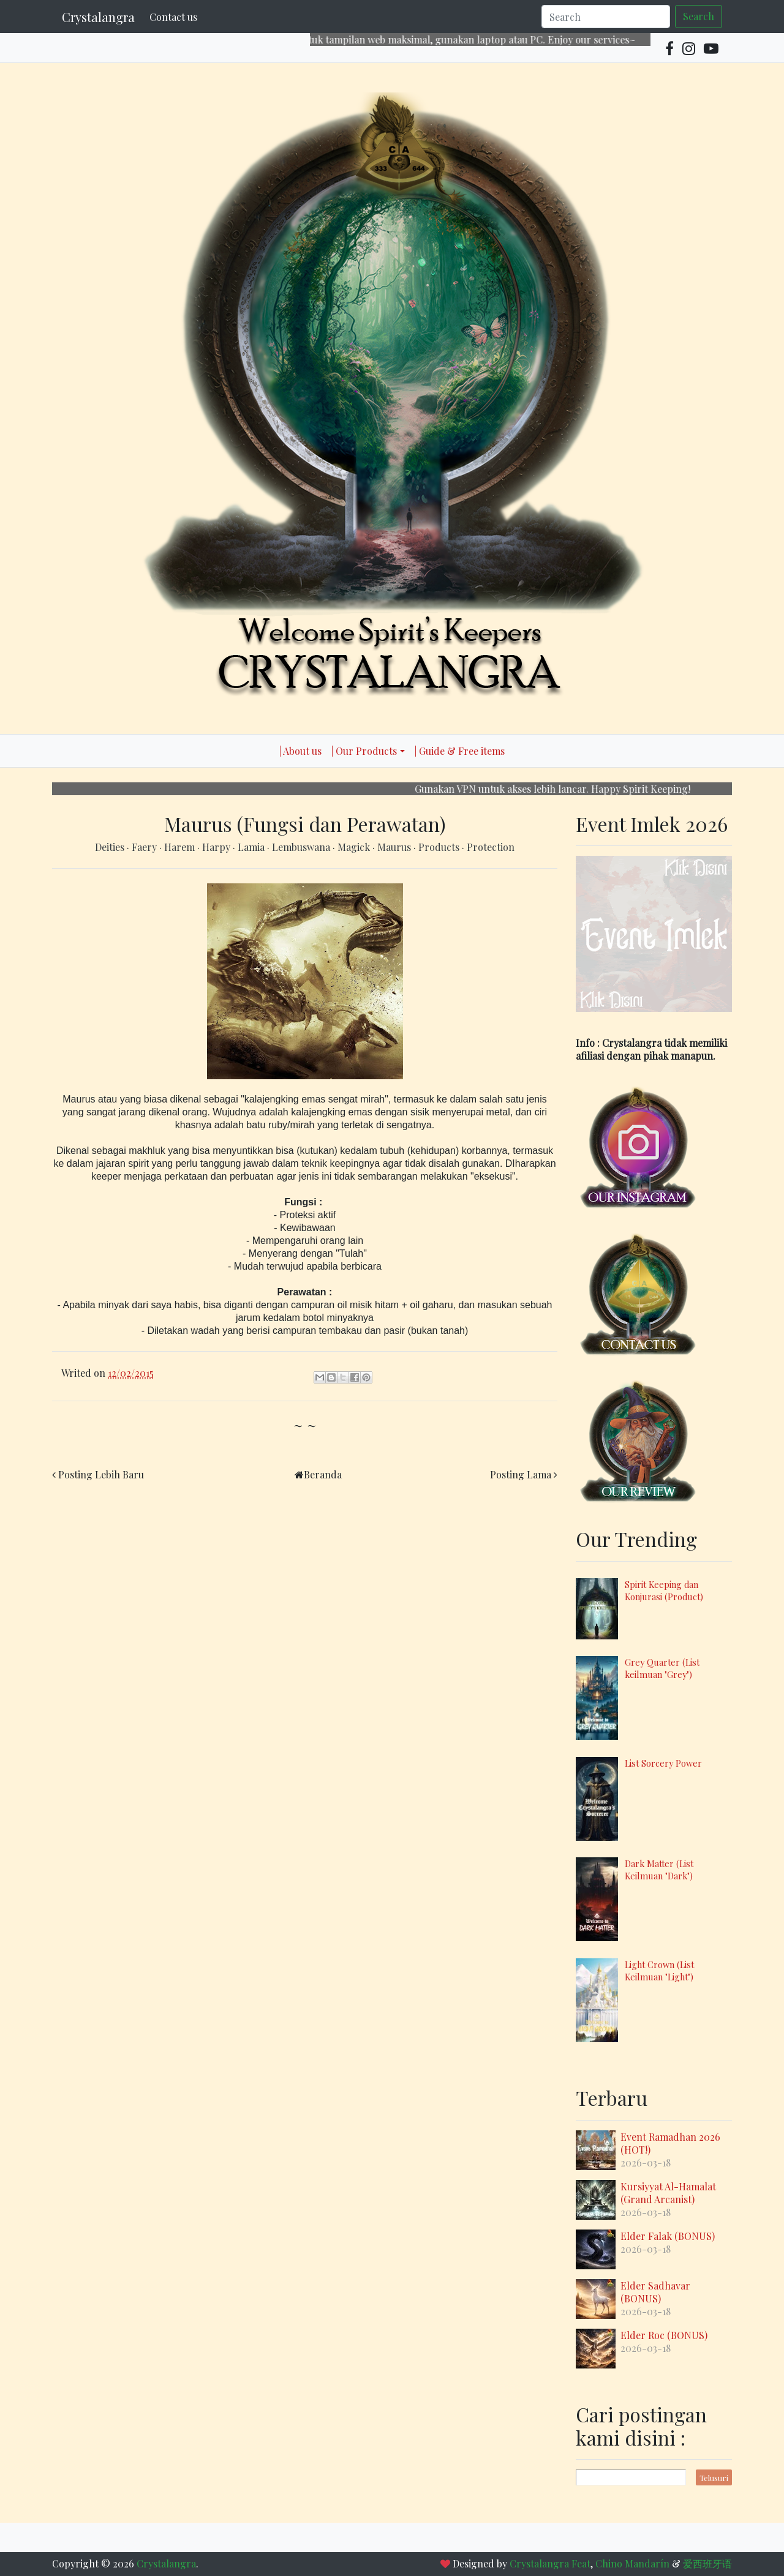 The width and height of the screenshot is (784, 2576). I want to click on Kursiyyat Al-Hamalat (Grand Arcanist), so click(668, 2193).